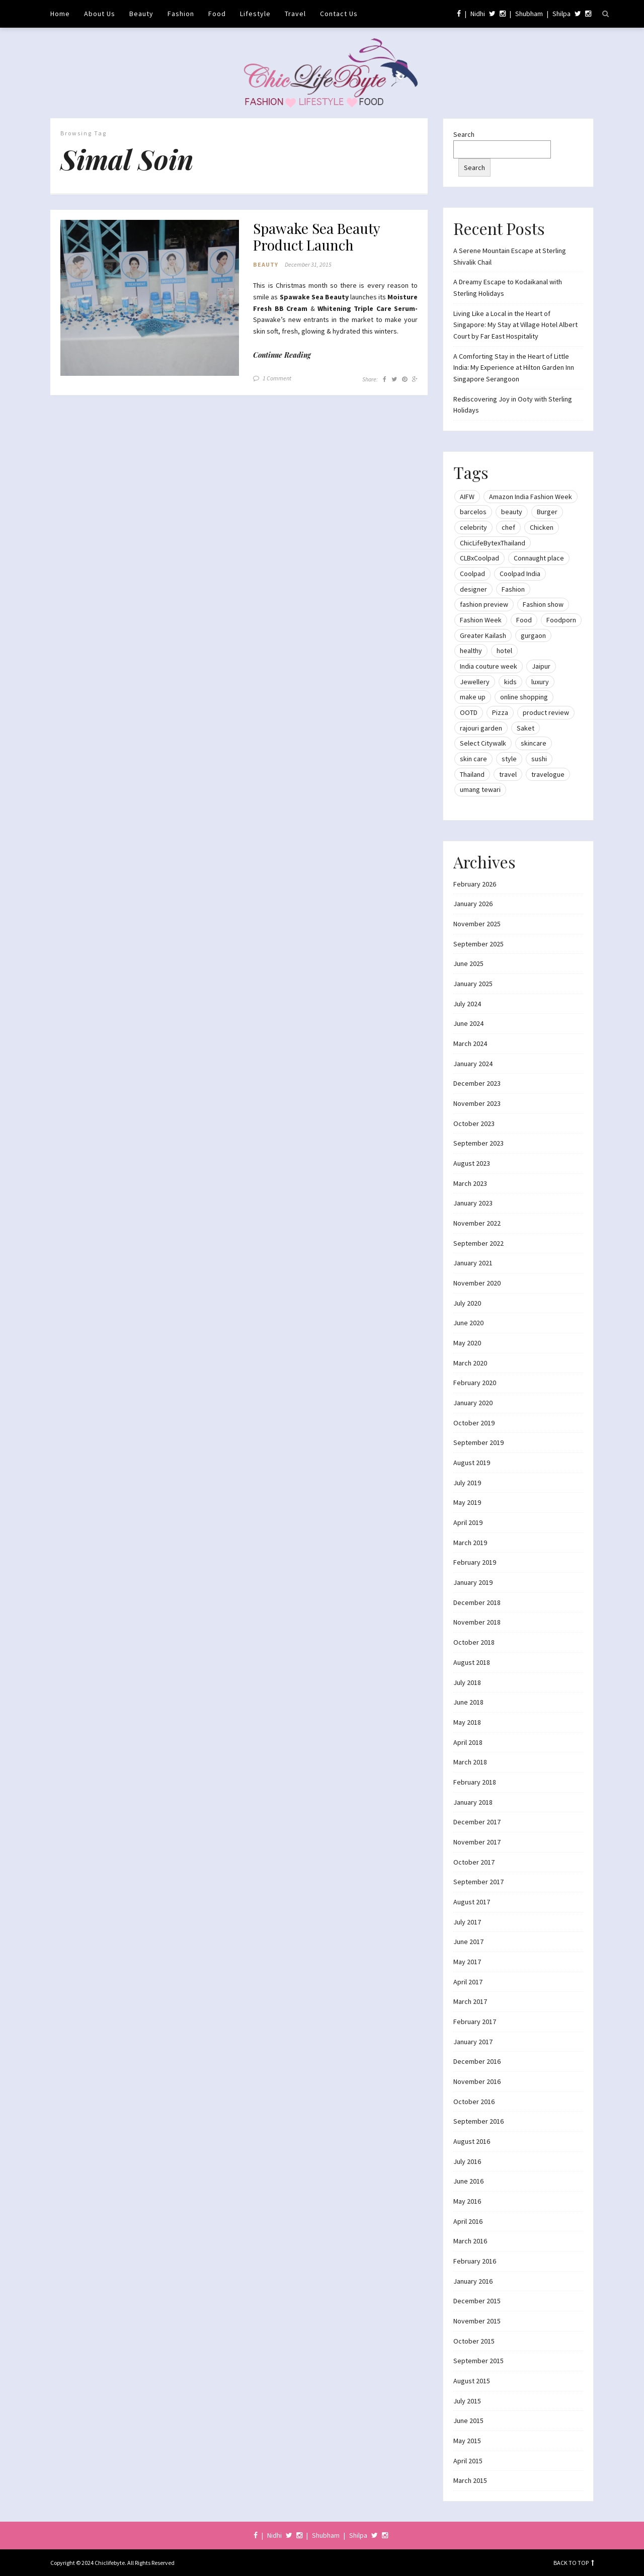  Describe the element at coordinates (467, 2400) in the screenshot. I see `July 2015` at that location.